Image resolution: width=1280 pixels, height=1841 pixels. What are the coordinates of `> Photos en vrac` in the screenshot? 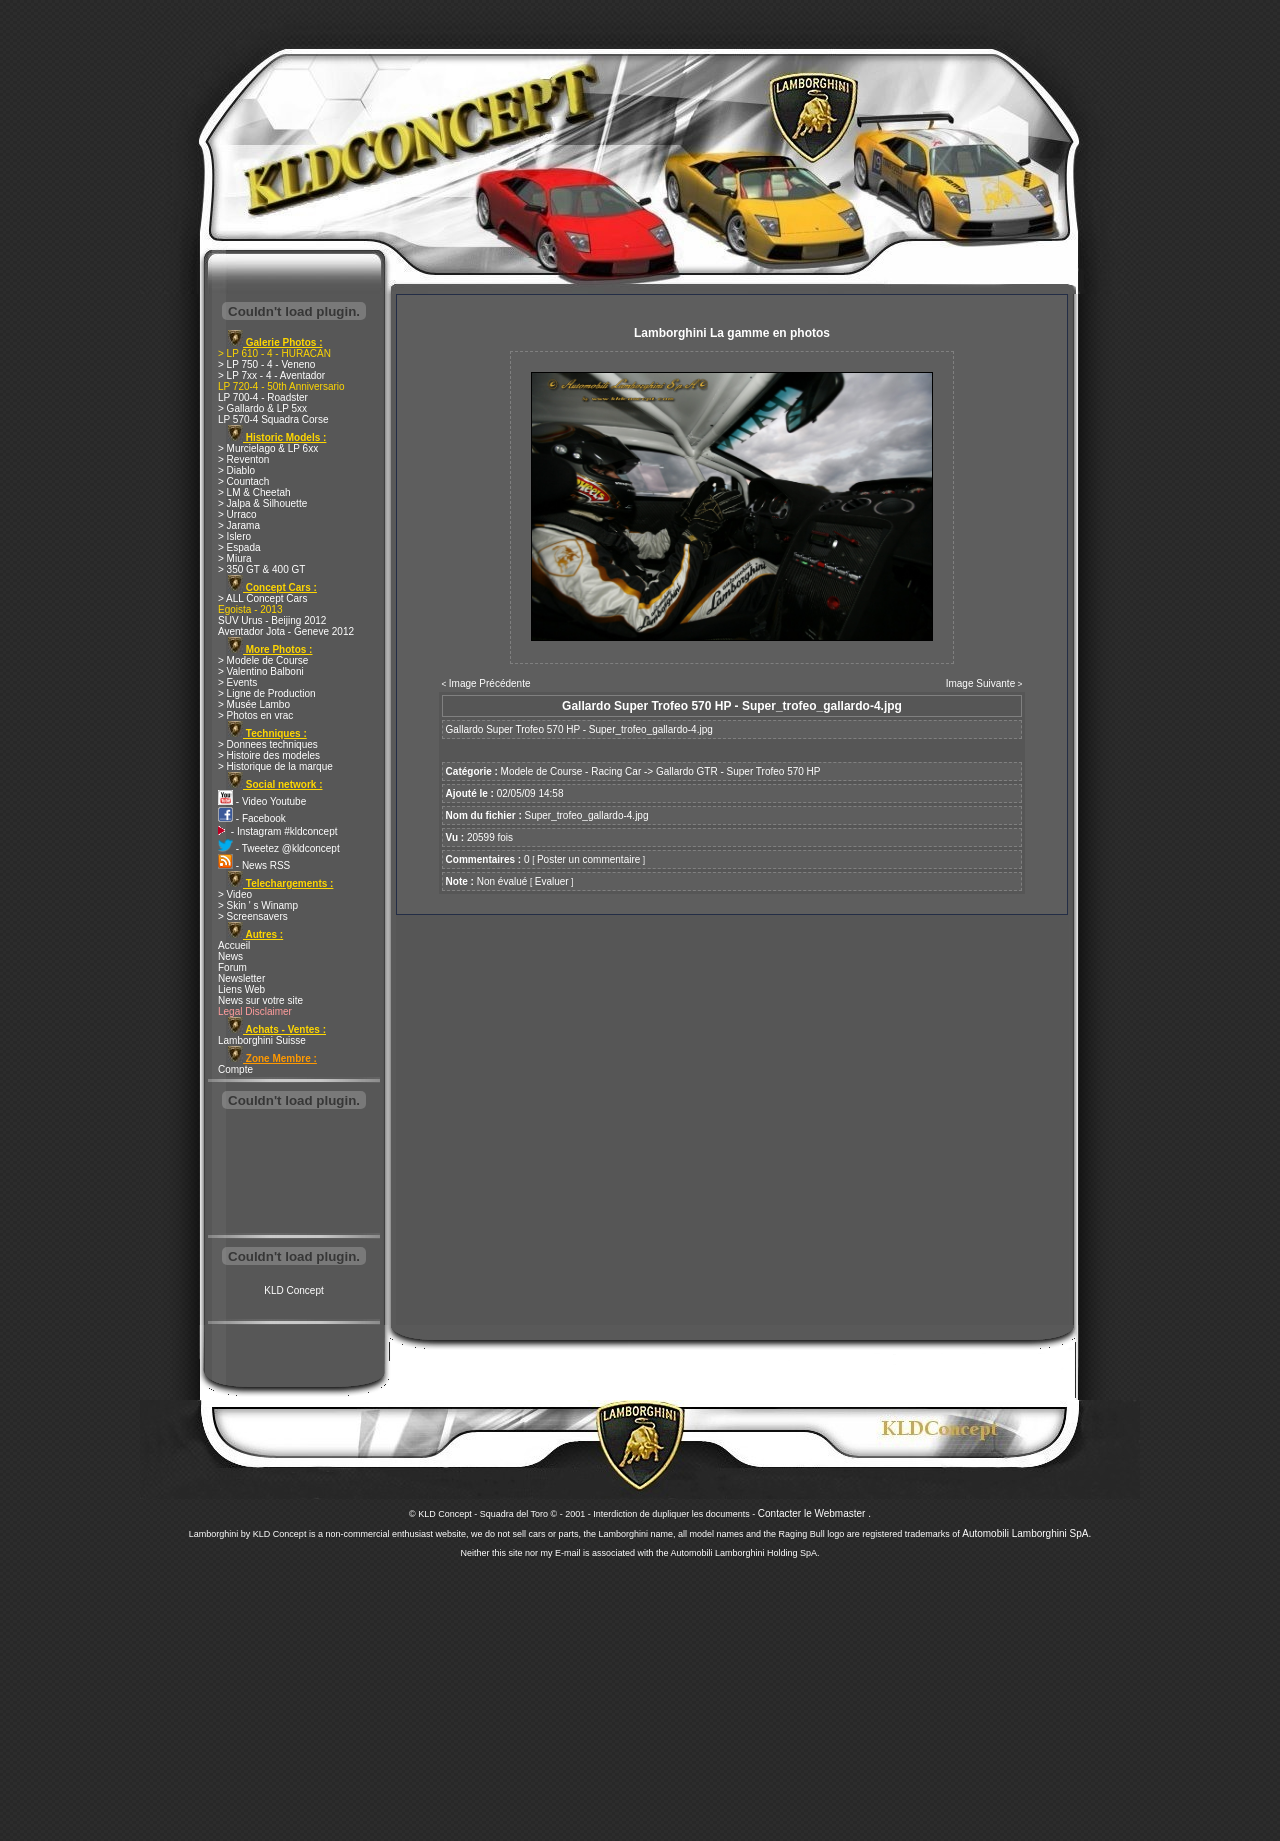 It's located at (255, 715).